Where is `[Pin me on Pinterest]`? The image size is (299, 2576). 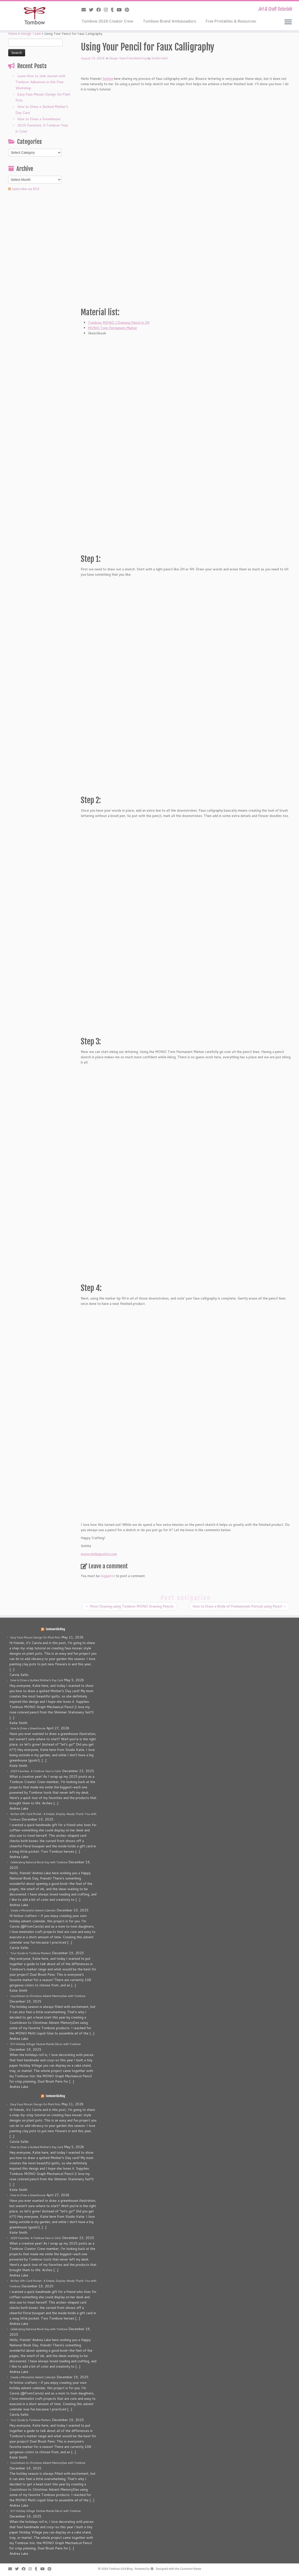
[Pin me on Pinterest] is located at coordinates (128, 10).